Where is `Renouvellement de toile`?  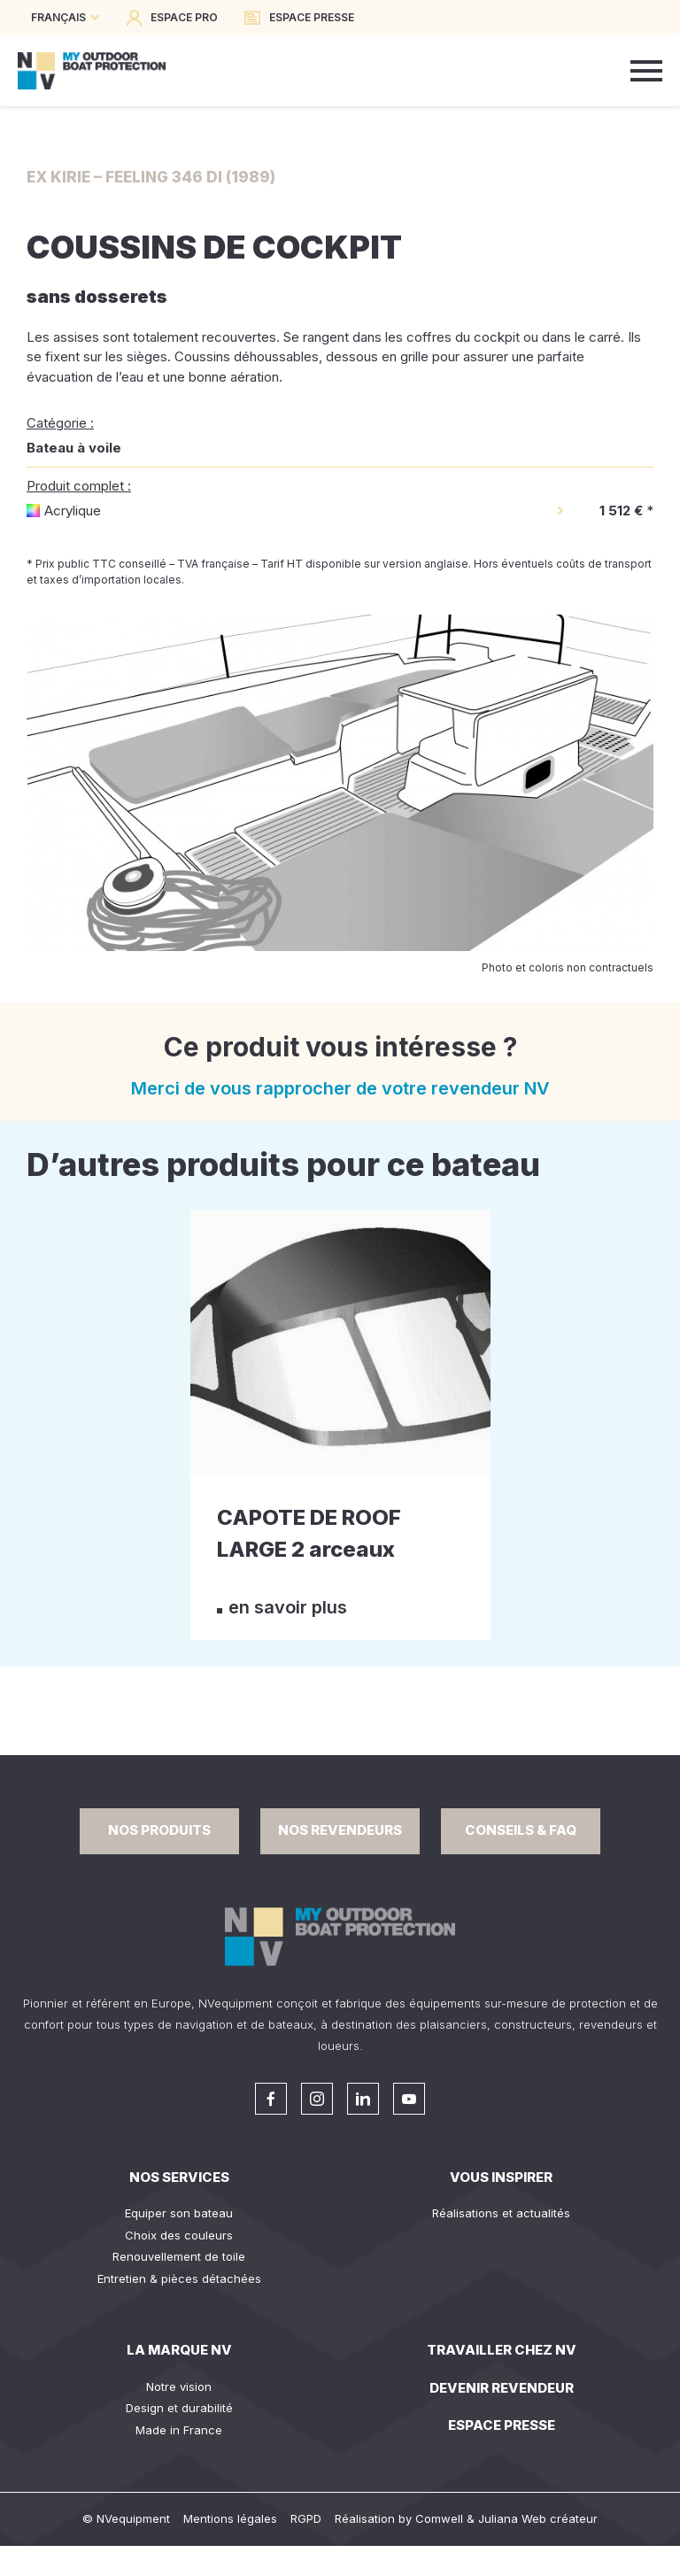 Renouvellement de toile is located at coordinates (178, 2256).